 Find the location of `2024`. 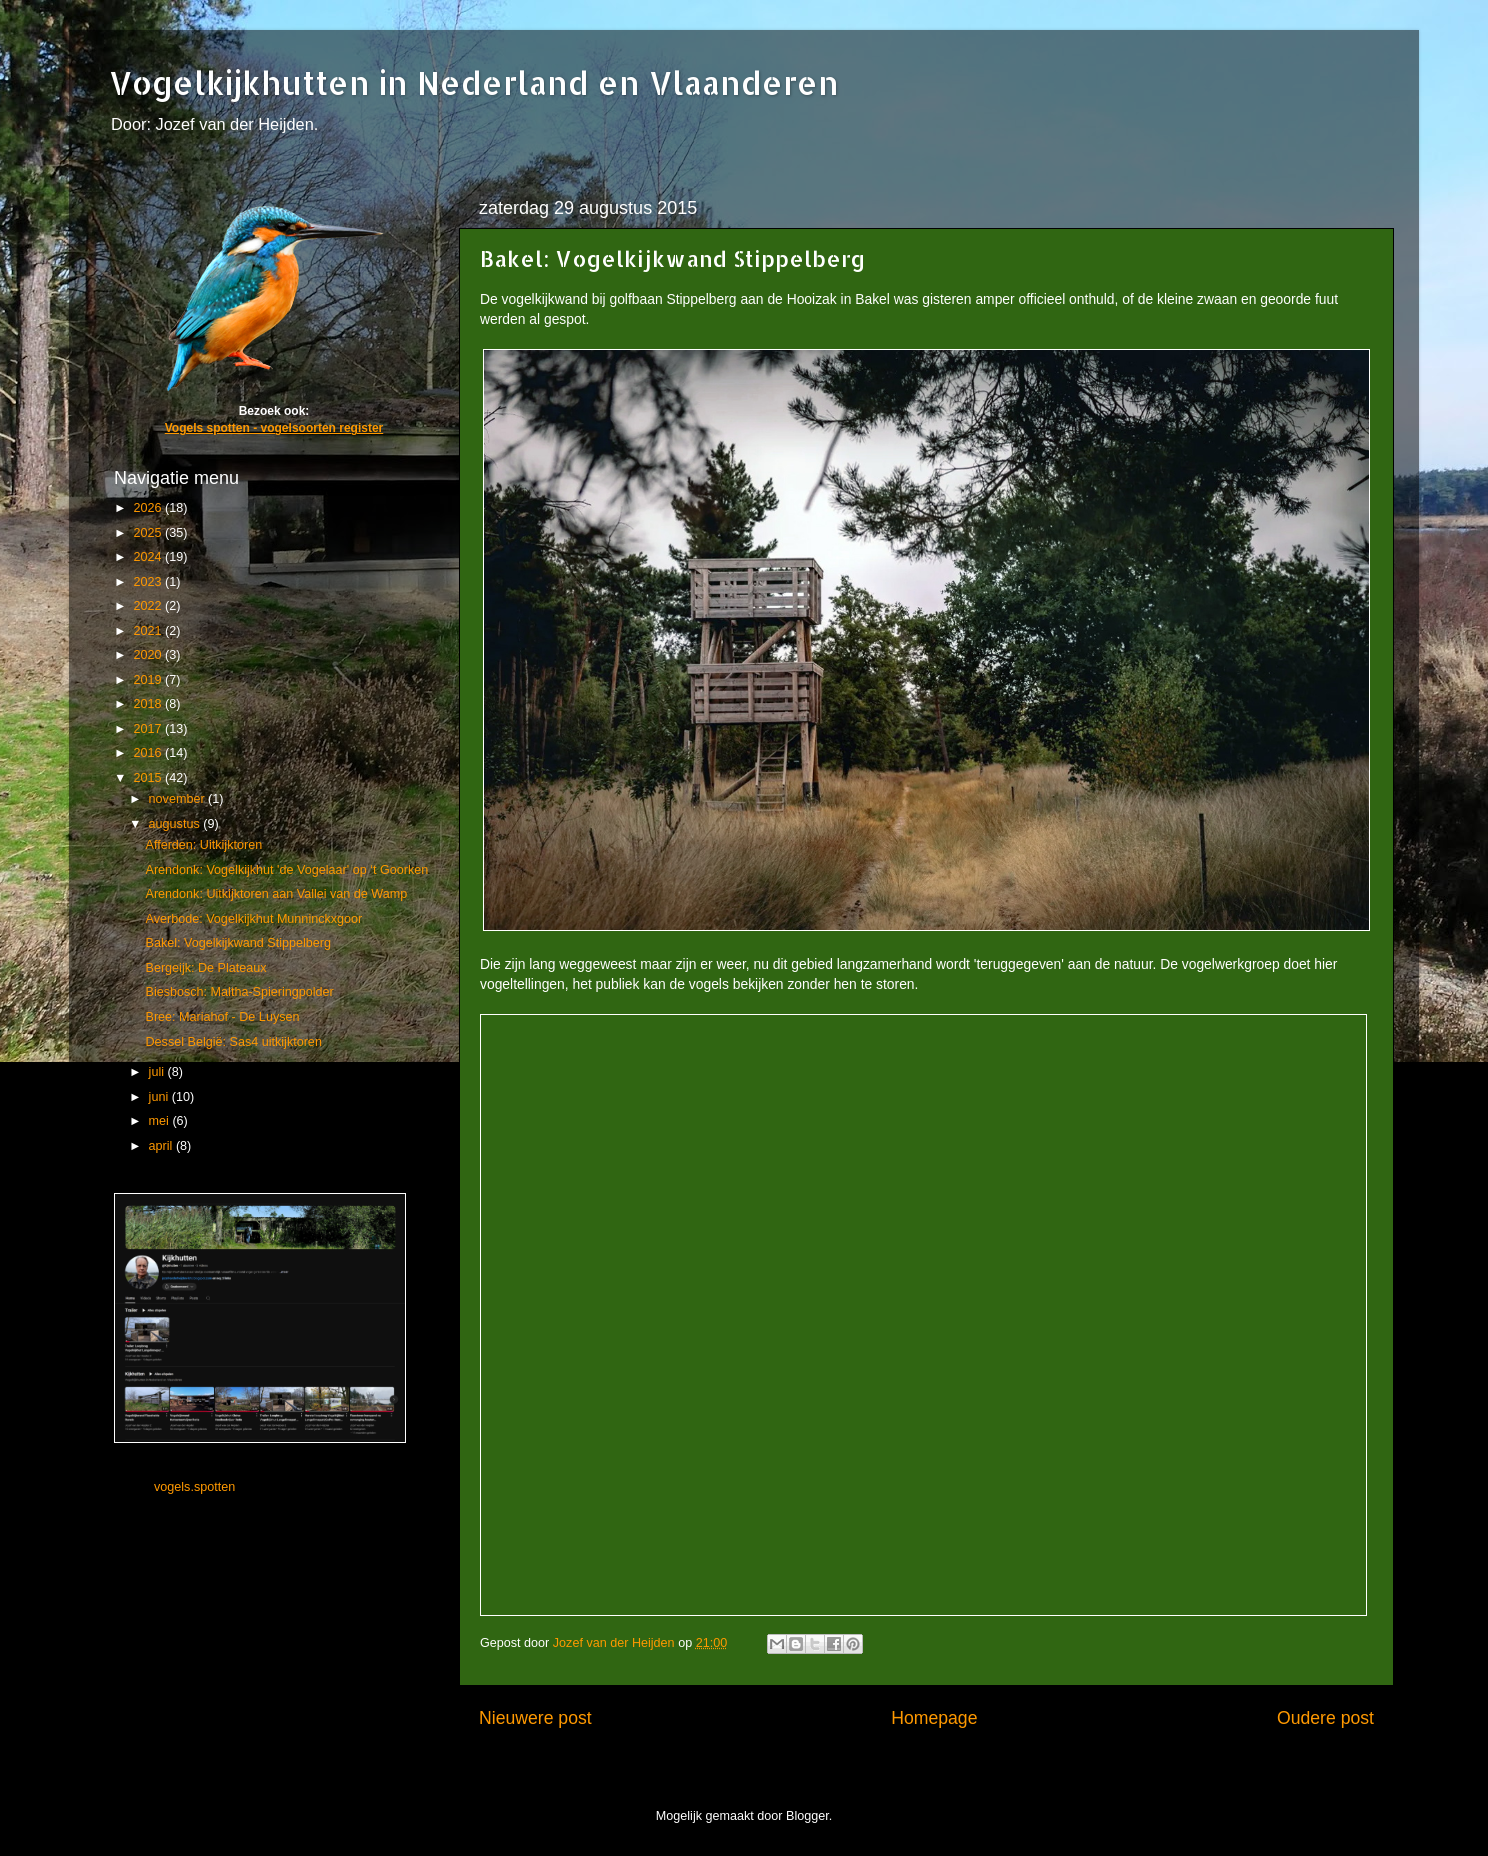

2024 is located at coordinates (149, 557).